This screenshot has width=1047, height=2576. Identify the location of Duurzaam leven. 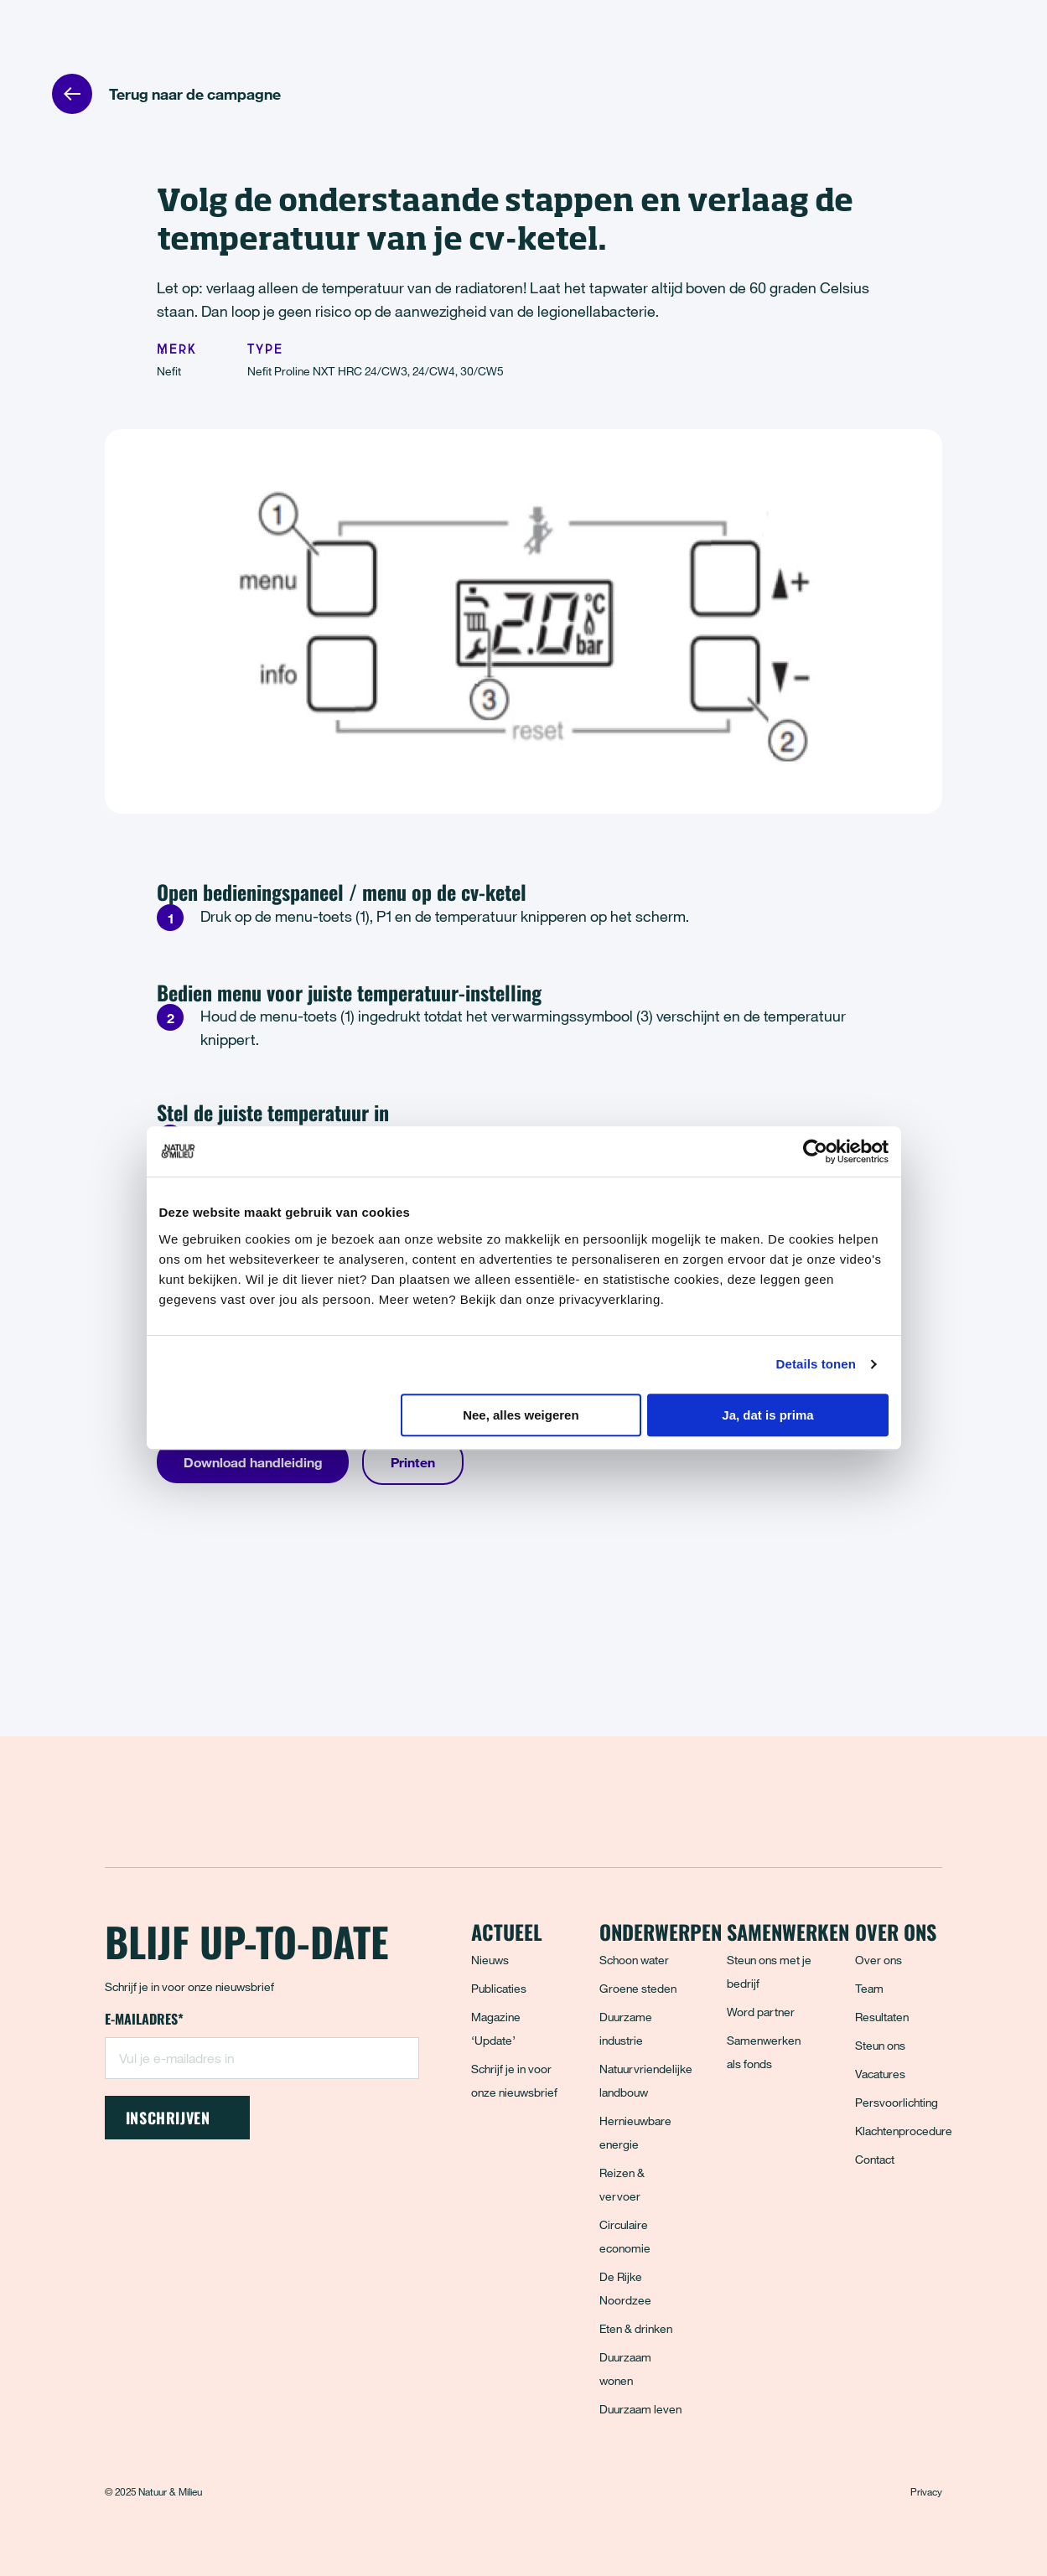
(640, 2409).